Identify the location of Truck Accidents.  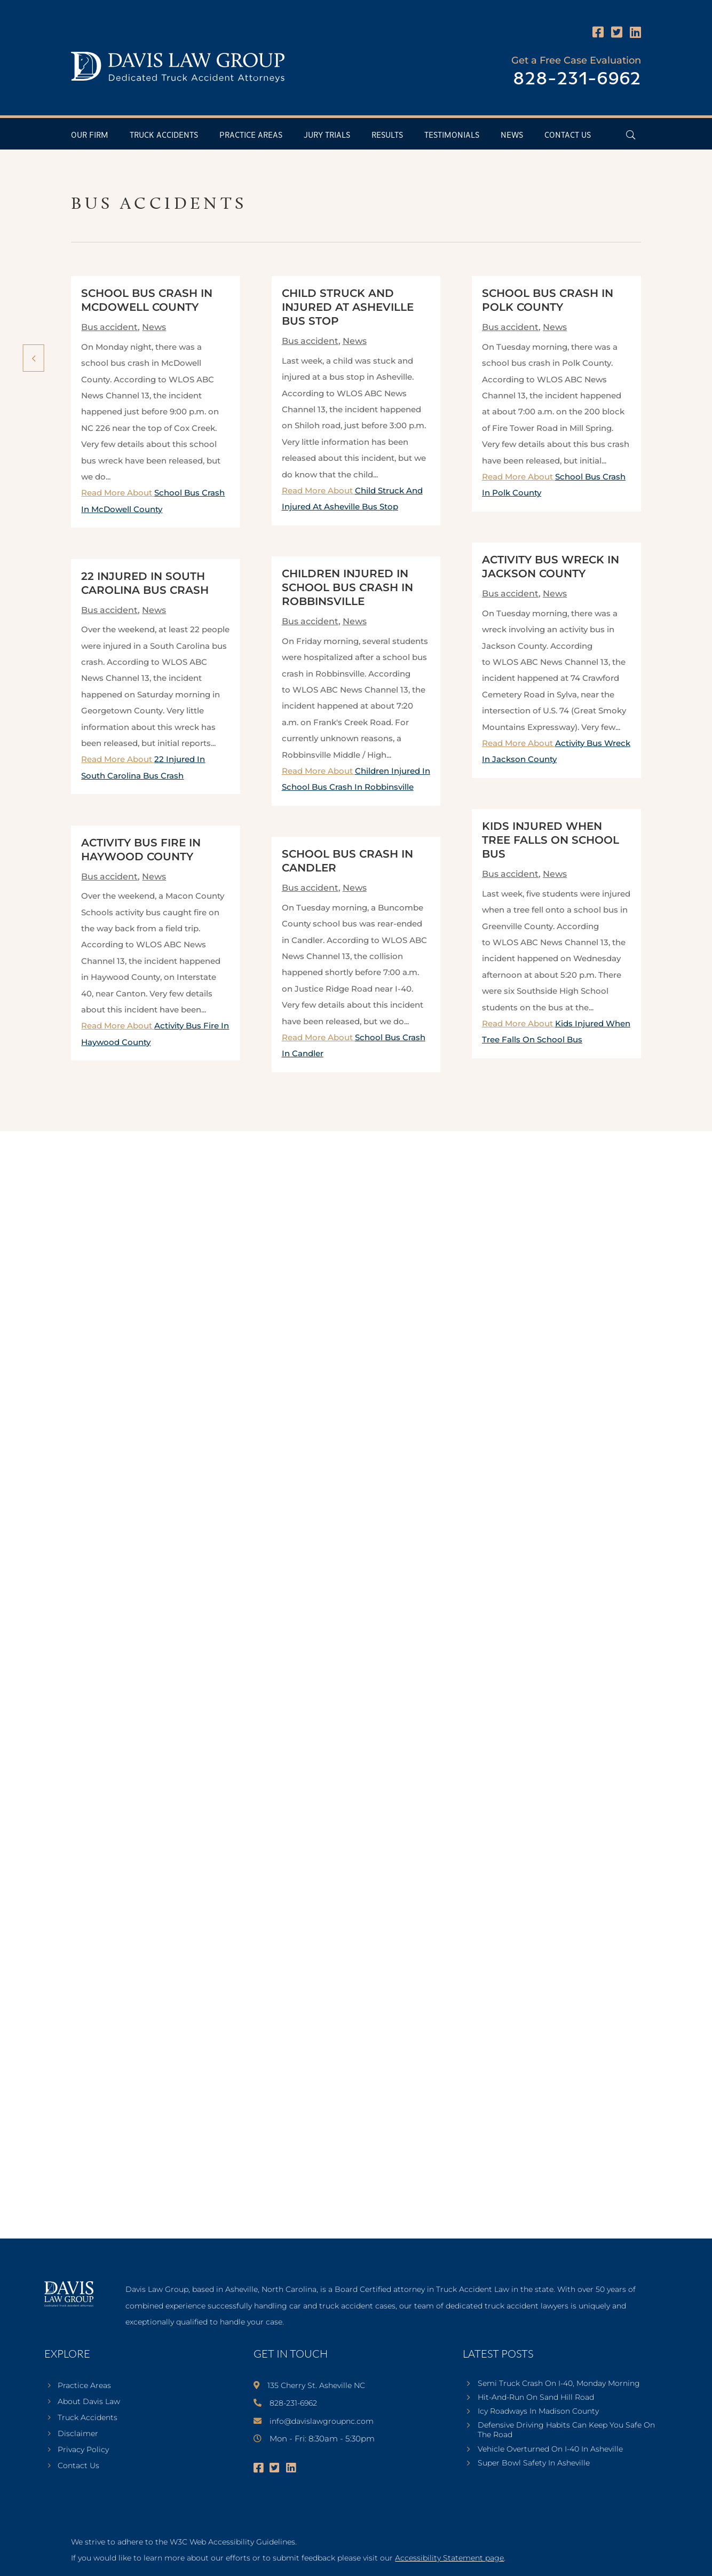
(164, 135).